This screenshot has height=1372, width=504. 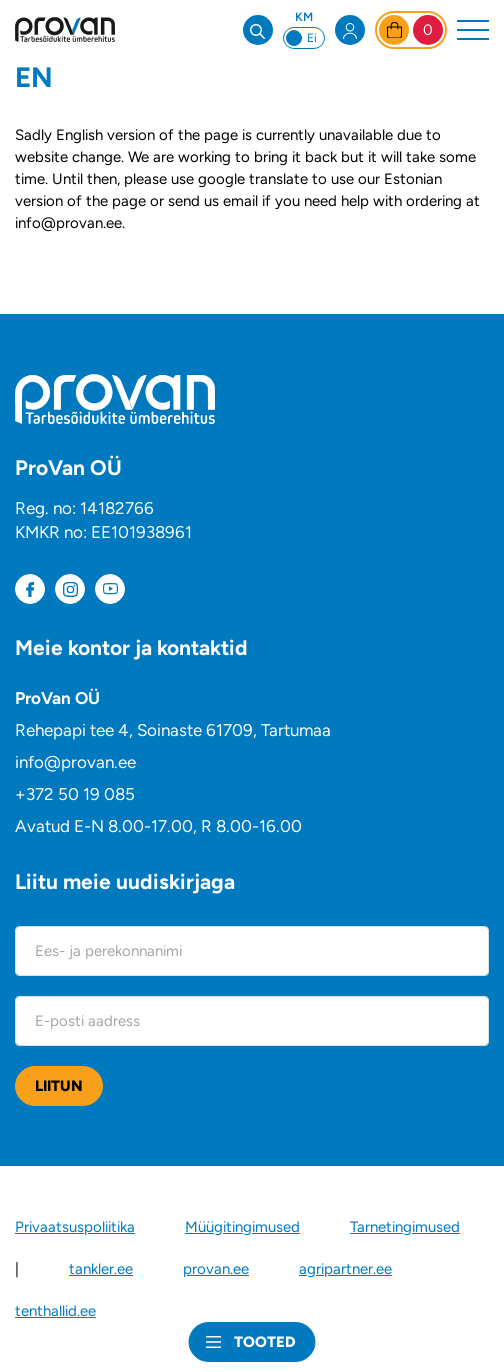 I want to click on info@provan.ee, so click(x=75, y=762).